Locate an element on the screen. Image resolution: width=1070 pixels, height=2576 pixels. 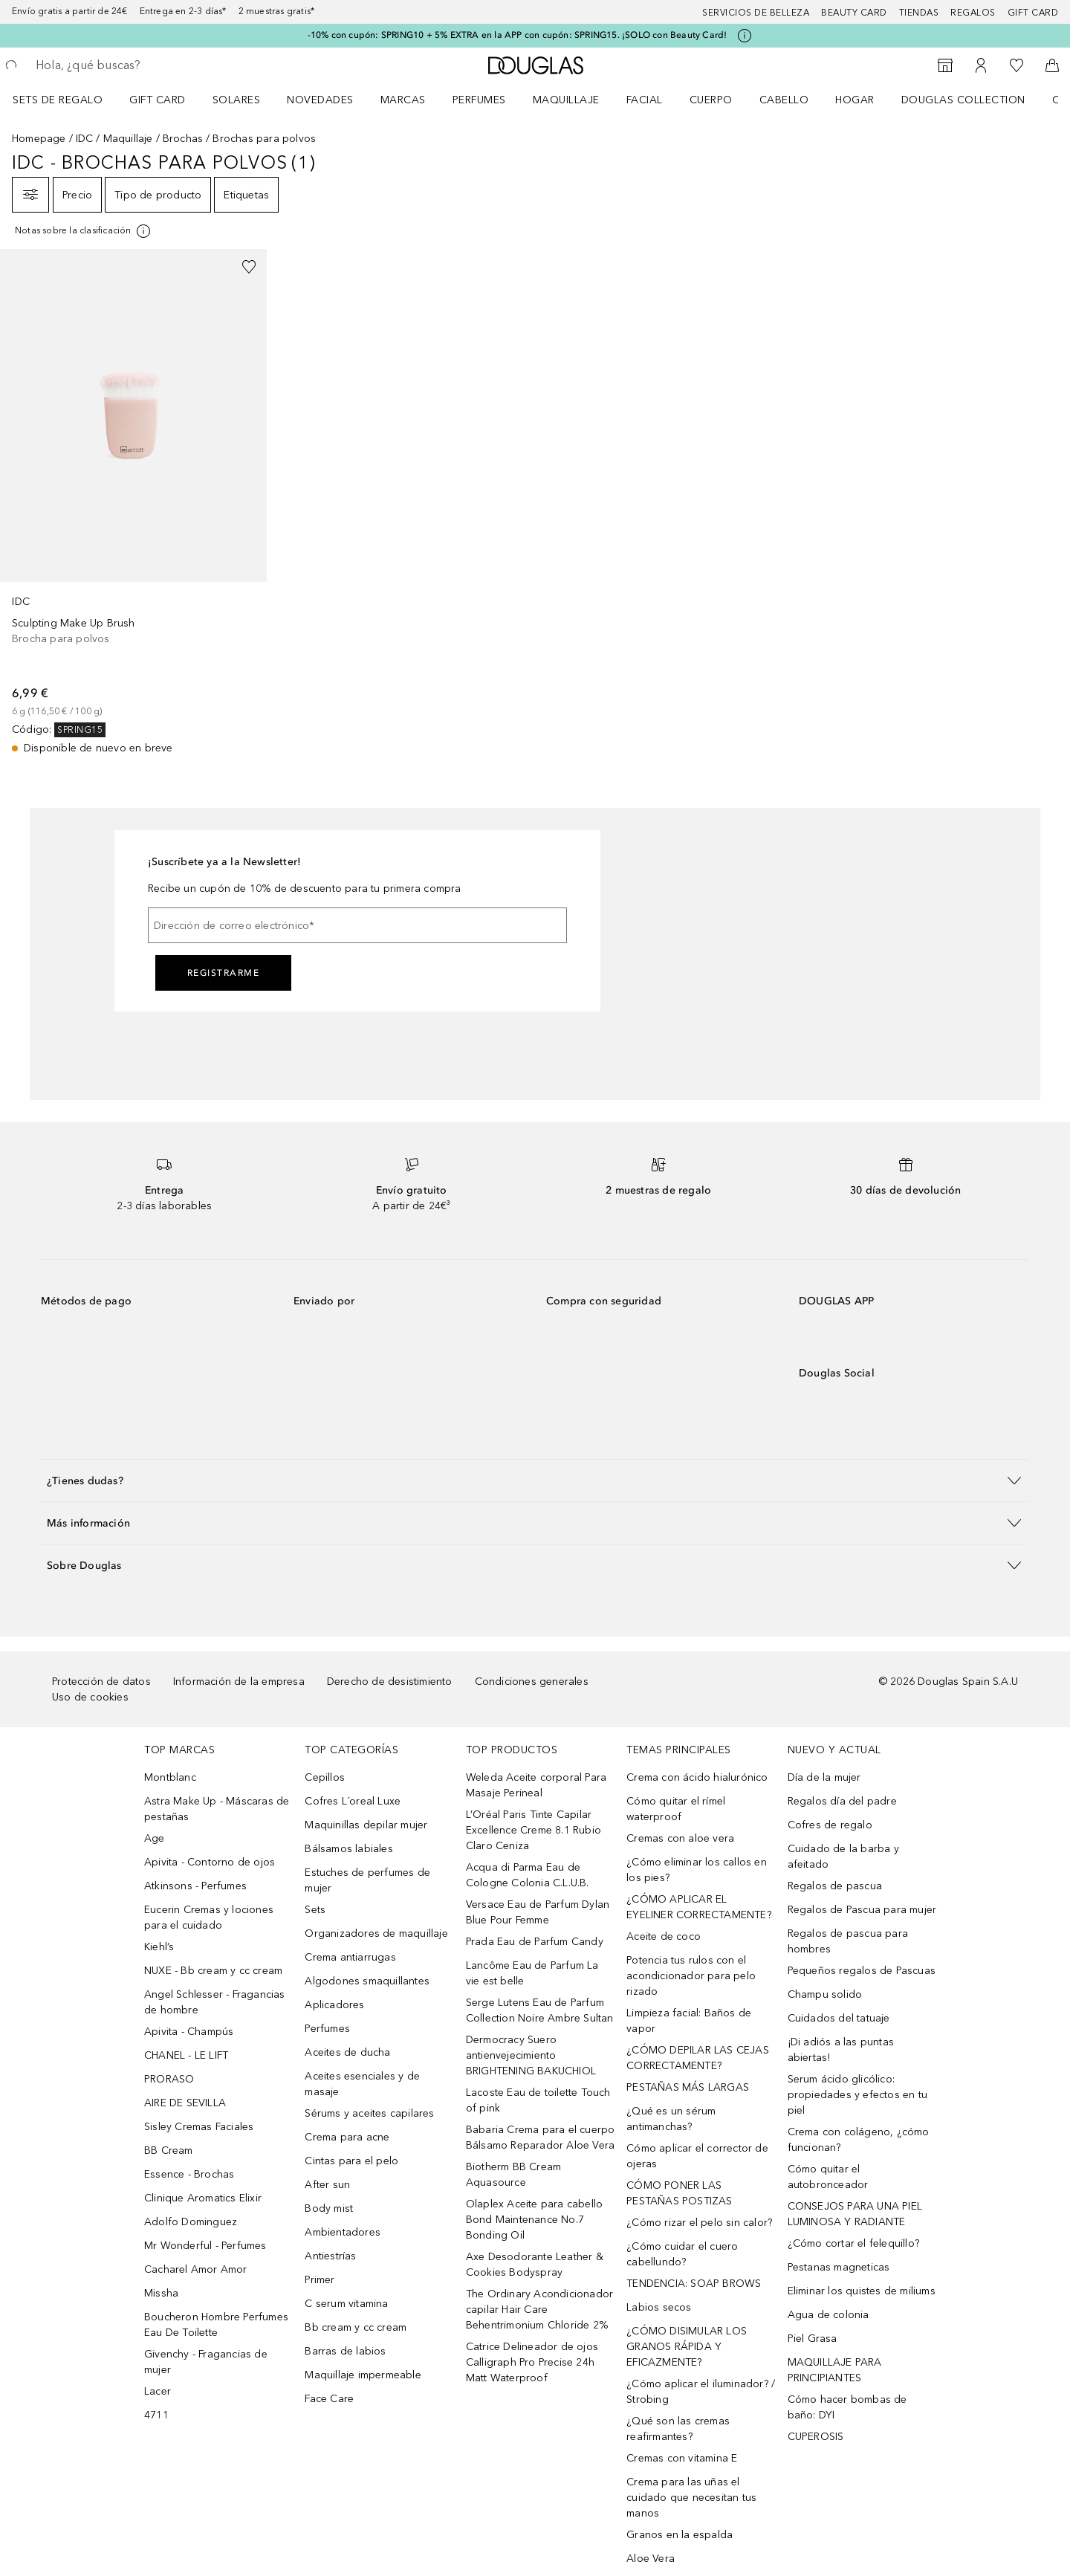
BB Cream is located at coordinates (168, 2150).